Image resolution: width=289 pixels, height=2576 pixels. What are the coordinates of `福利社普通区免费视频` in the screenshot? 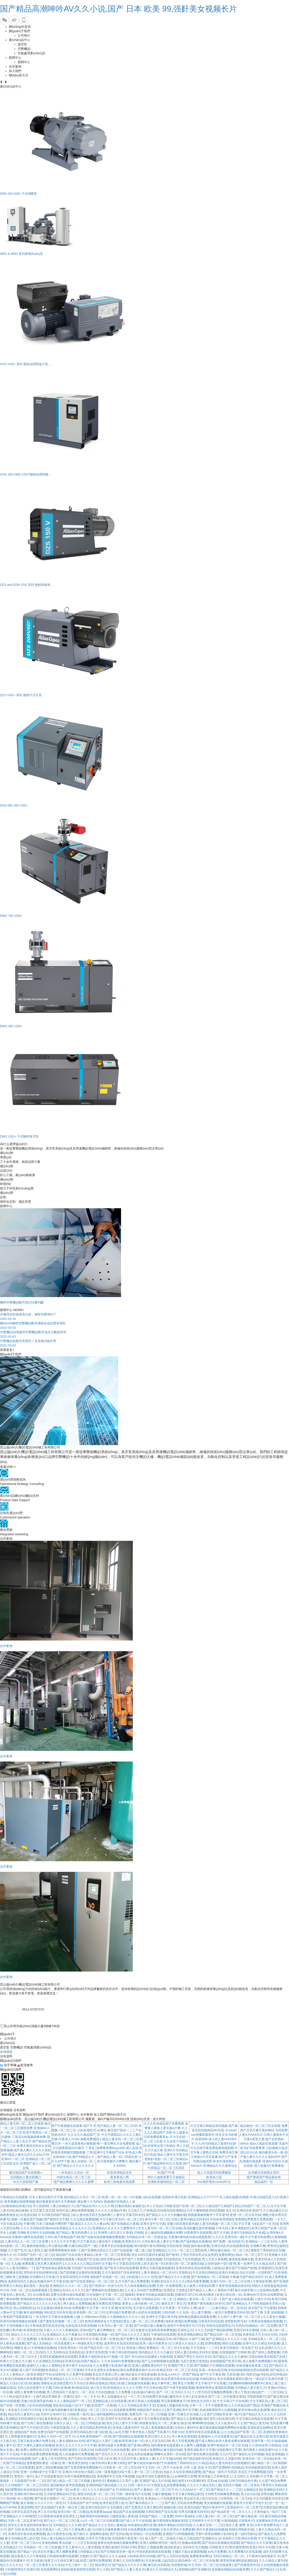 It's located at (181, 2321).